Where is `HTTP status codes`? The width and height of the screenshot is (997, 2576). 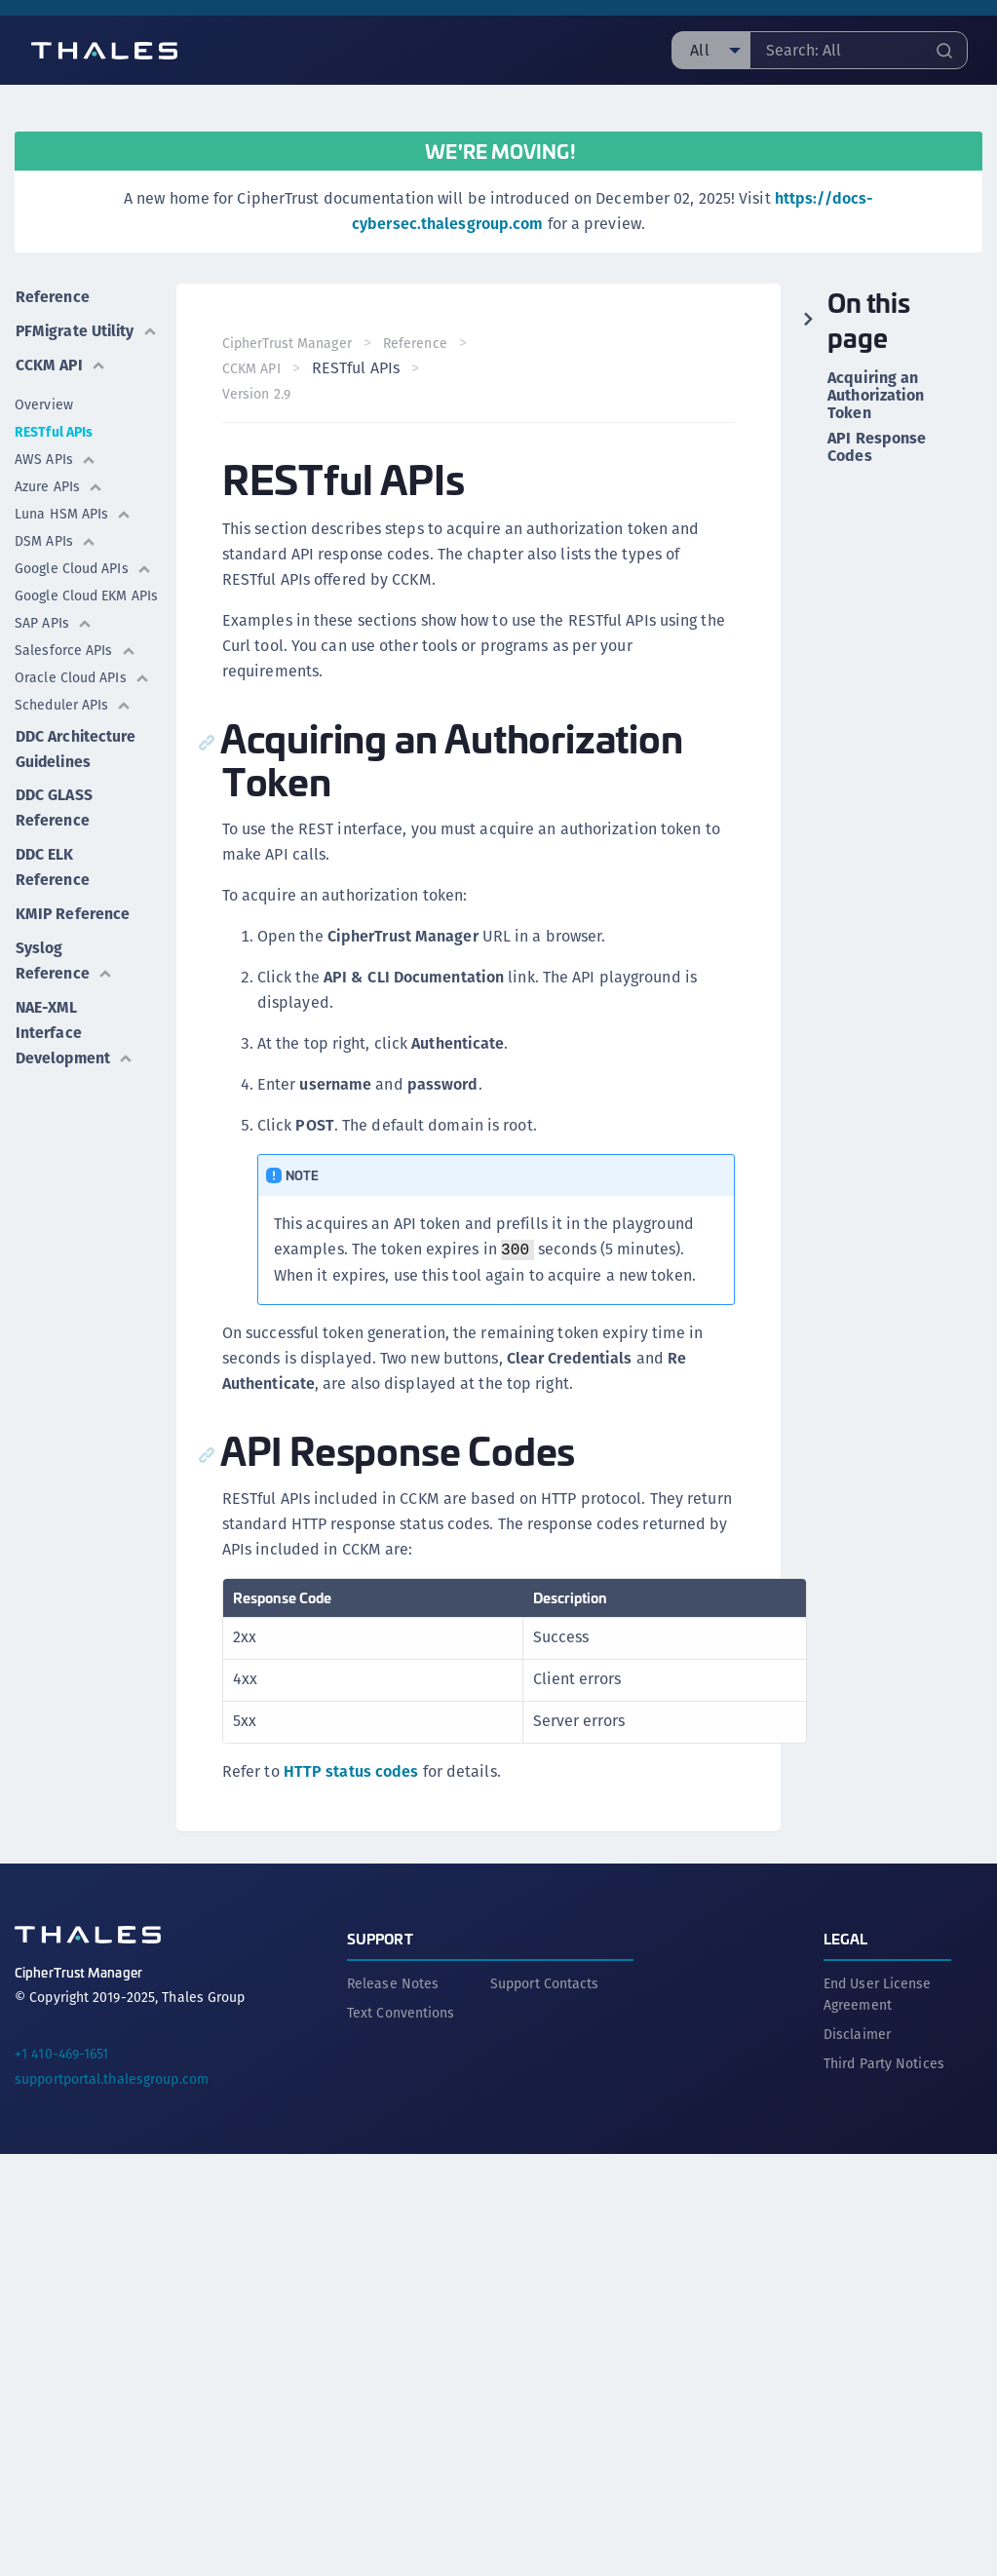
HTTP status codes is located at coordinates (351, 1771).